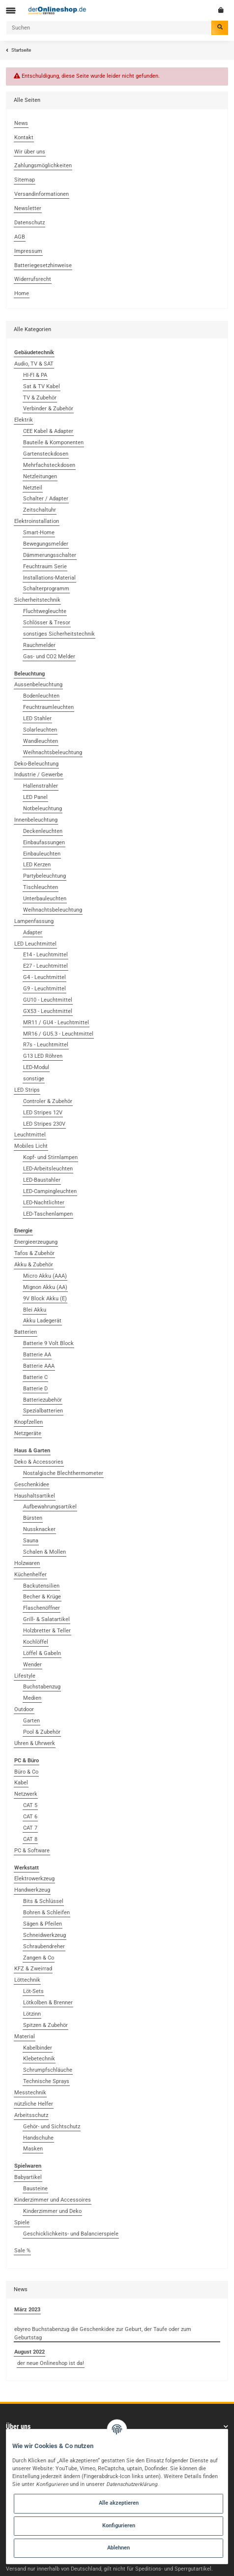 The image size is (234, 2576). Describe the element at coordinates (35, 2188) in the screenshot. I see `Bausteine` at that location.